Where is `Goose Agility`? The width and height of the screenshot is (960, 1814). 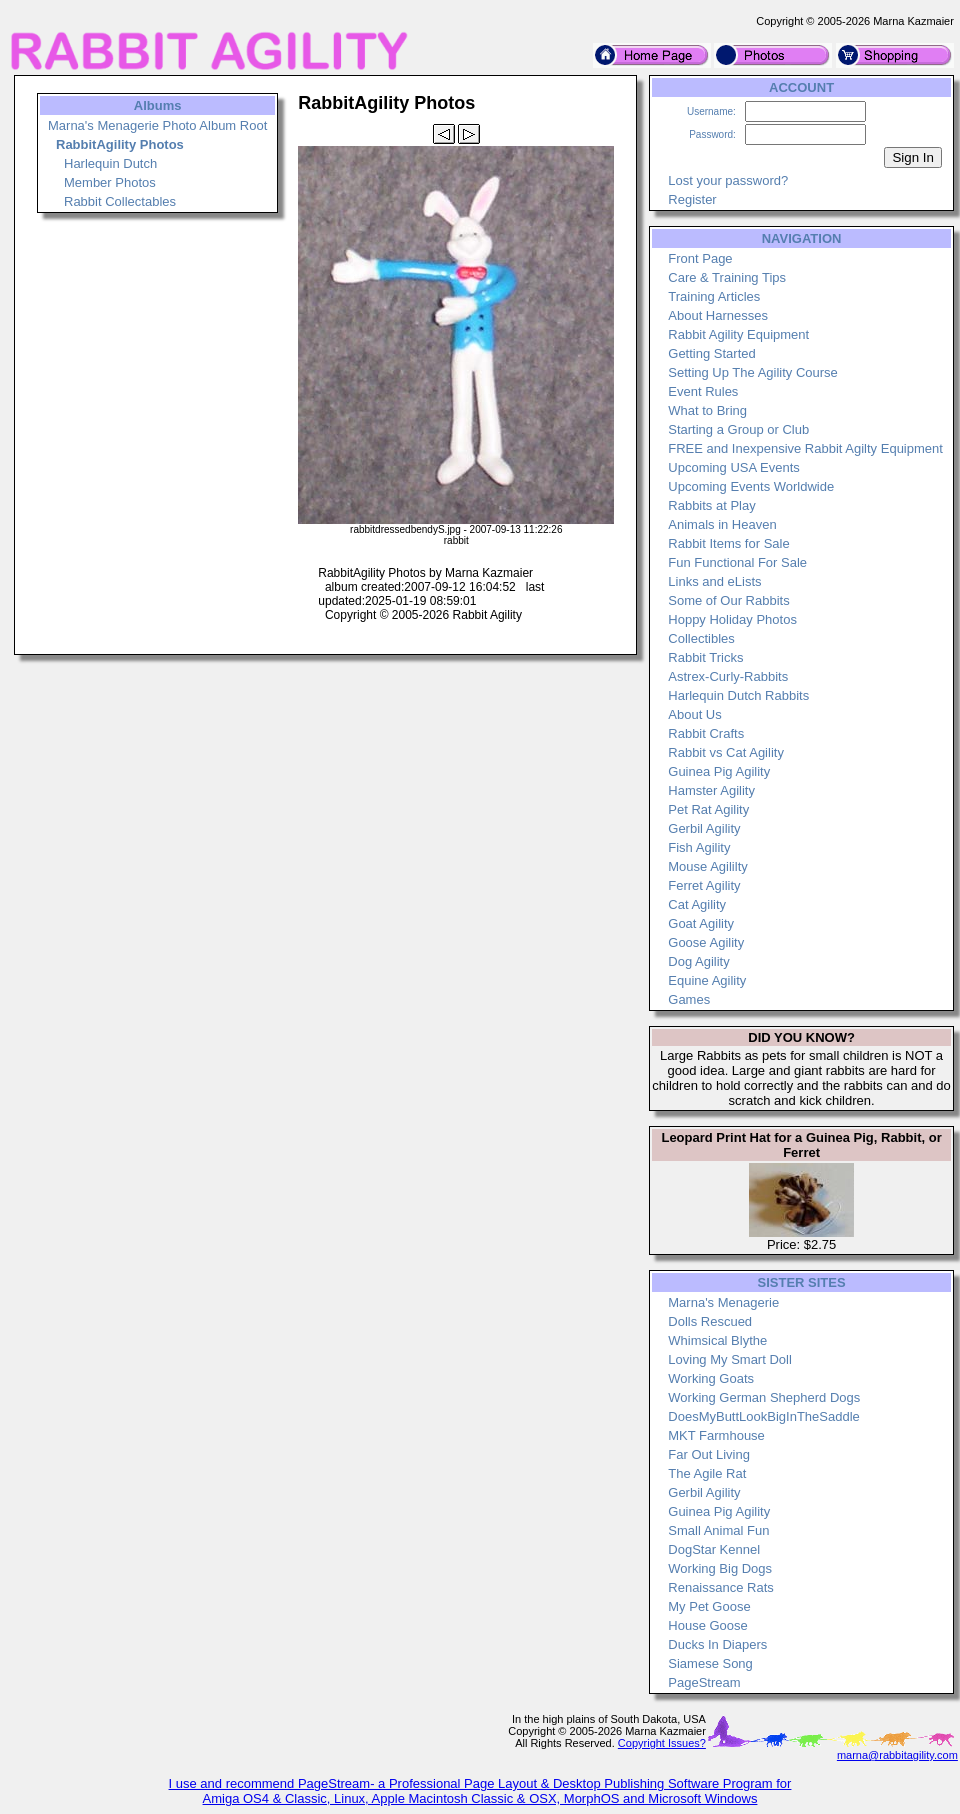 Goose Agility is located at coordinates (706, 942).